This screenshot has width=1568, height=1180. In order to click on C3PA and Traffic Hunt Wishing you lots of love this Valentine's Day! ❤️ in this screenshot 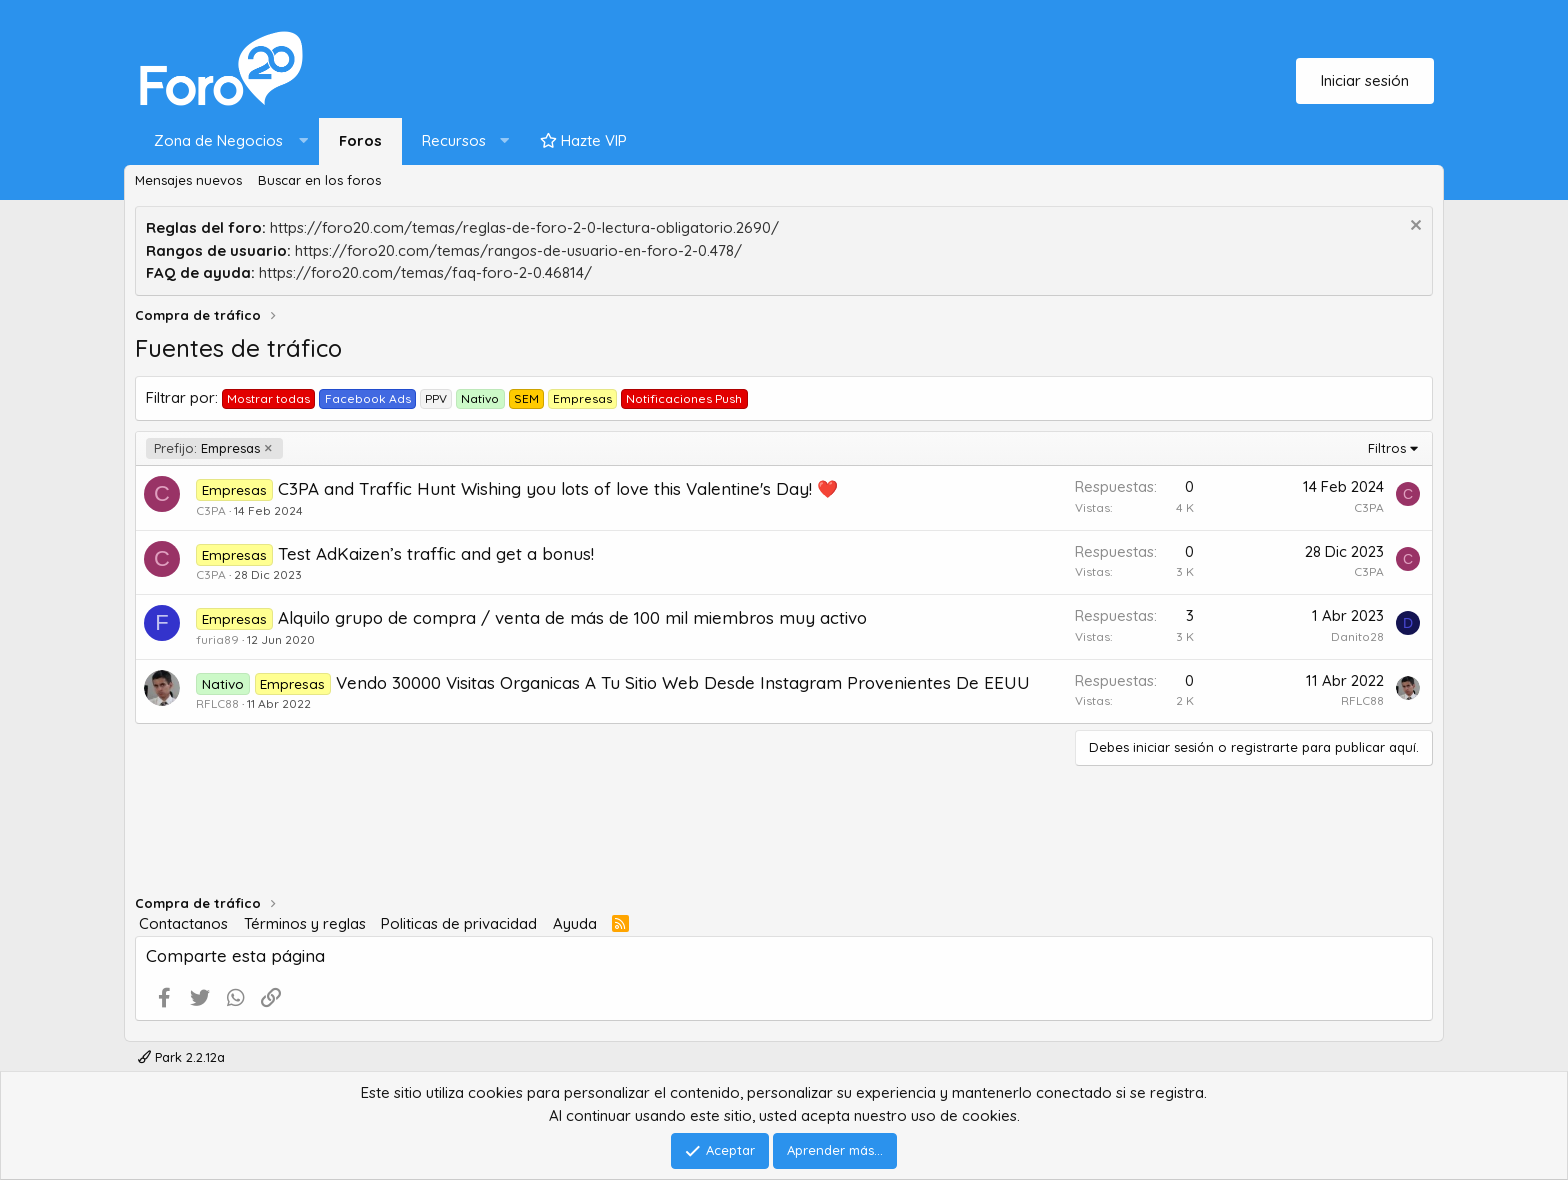, I will do `click(558, 488)`.